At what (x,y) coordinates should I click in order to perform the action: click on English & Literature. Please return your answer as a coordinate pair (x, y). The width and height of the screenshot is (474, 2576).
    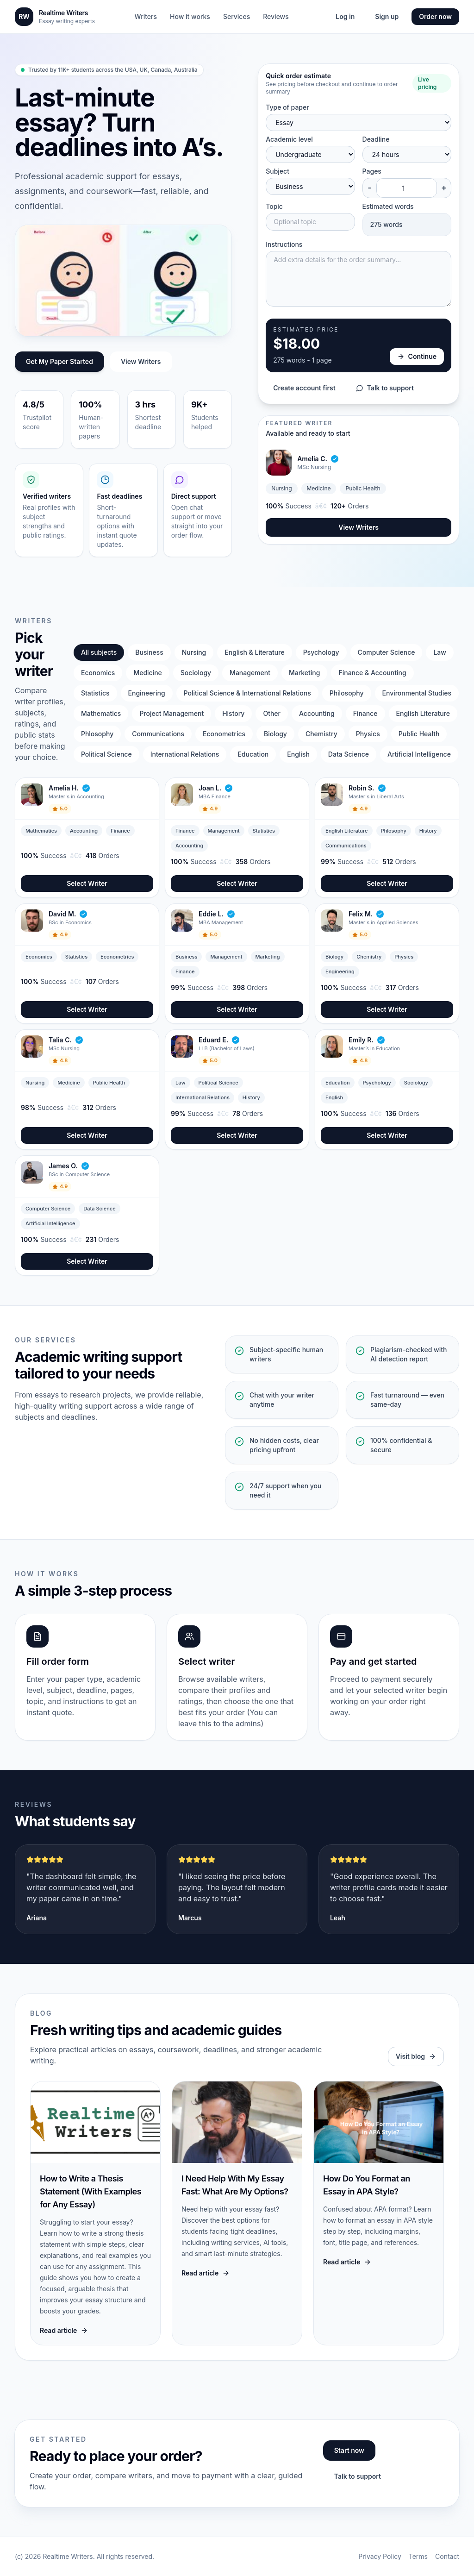
    Looking at the image, I should click on (254, 652).